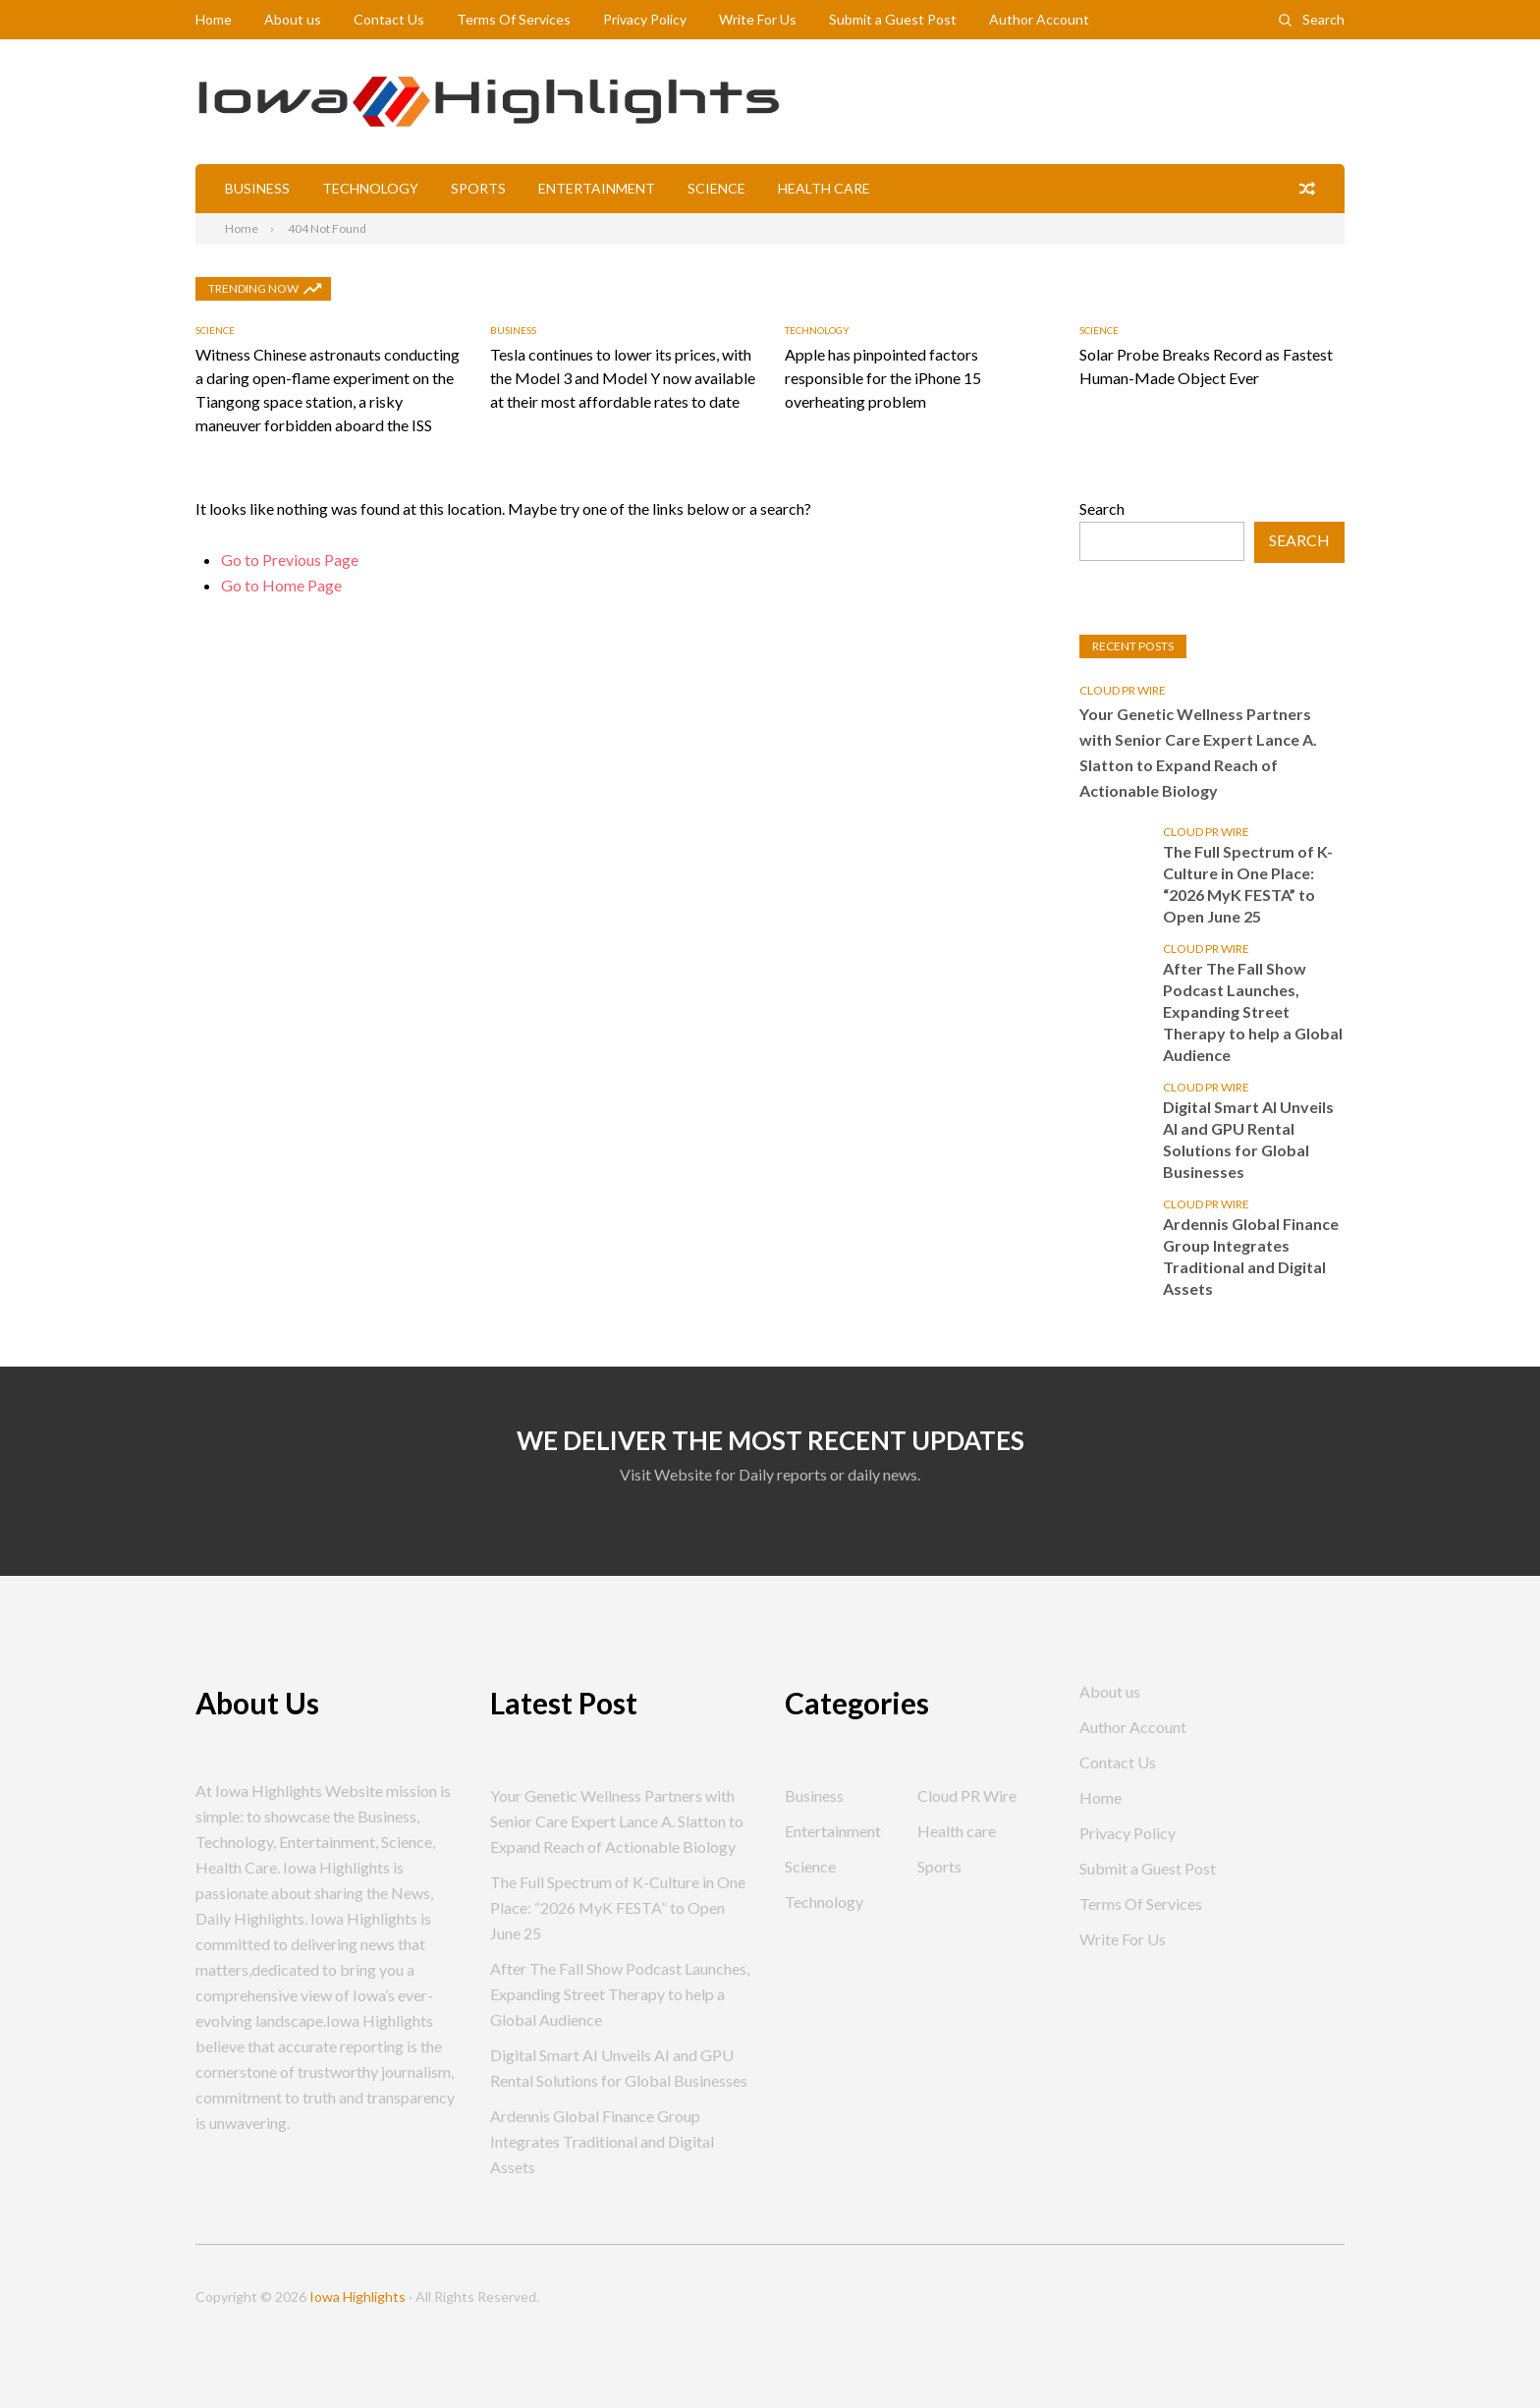 The height and width of the screenshot is (2408, 1540). I want to click on Science, so click(716, 188).